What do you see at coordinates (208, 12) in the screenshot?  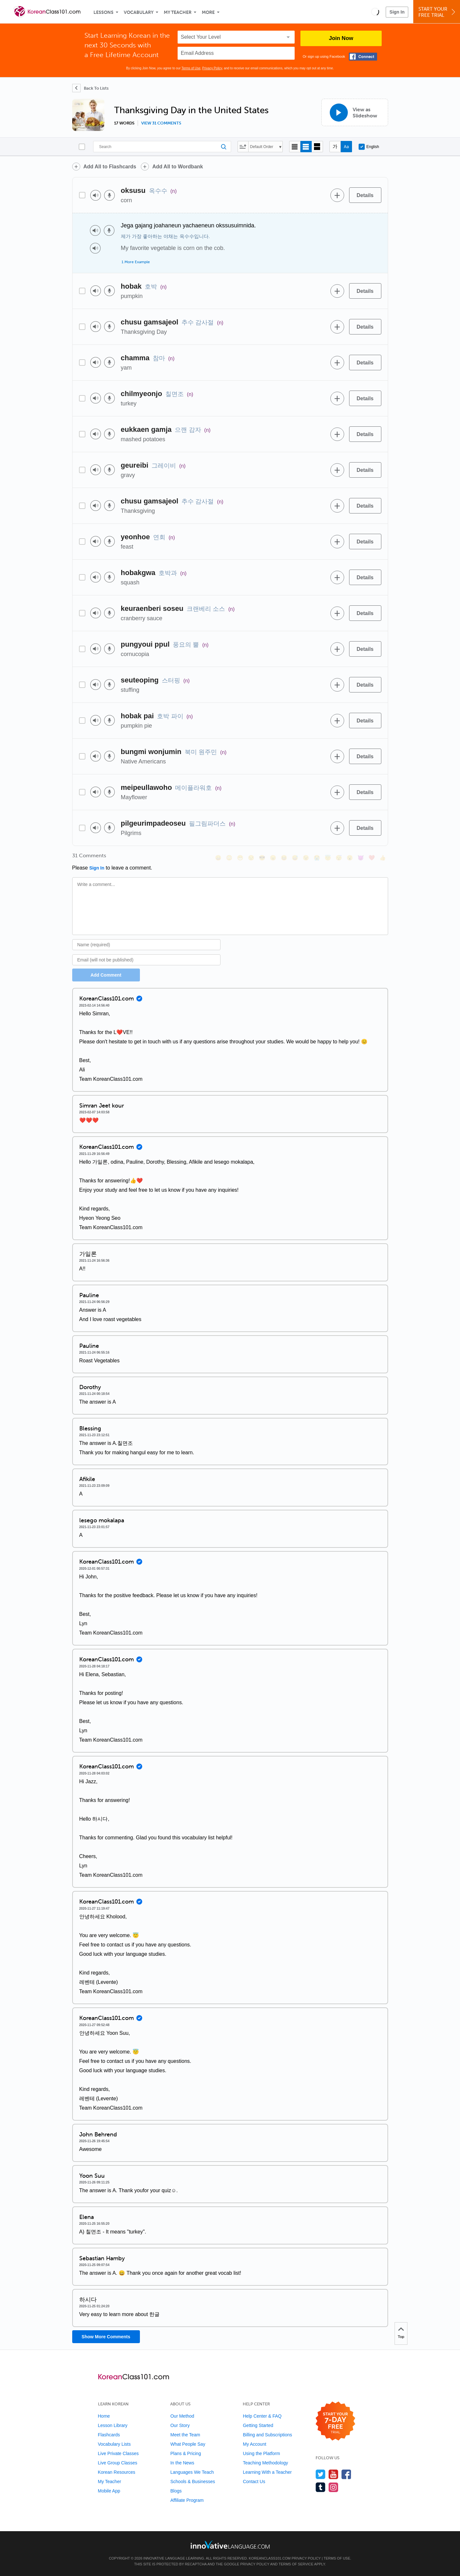 I see `More [Extras]` at bounding box center [208, 12].